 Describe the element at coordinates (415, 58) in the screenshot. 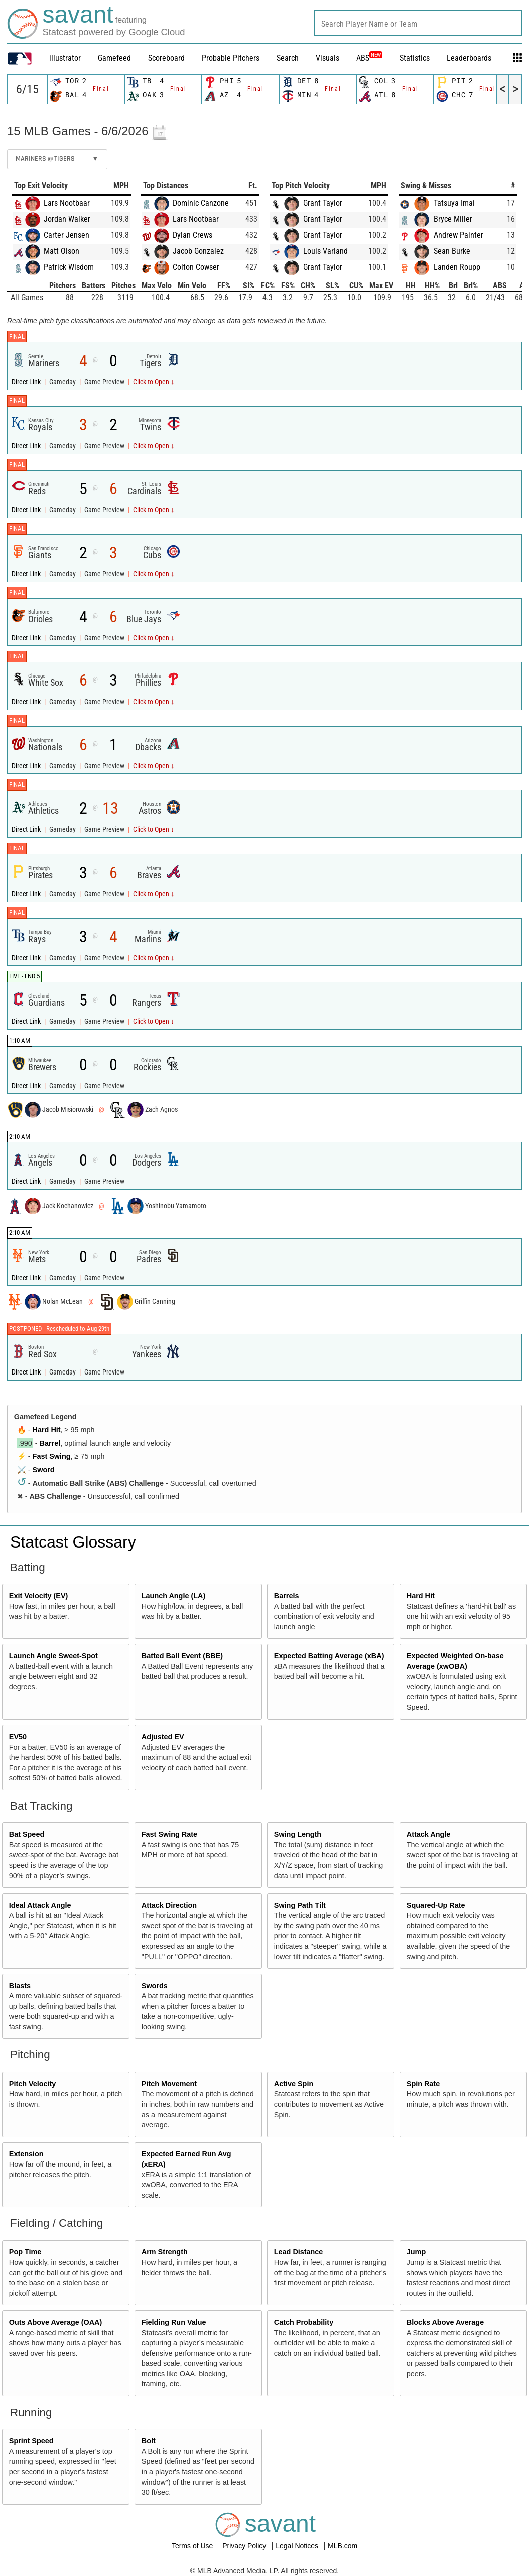

I see `Statistics` at that location.